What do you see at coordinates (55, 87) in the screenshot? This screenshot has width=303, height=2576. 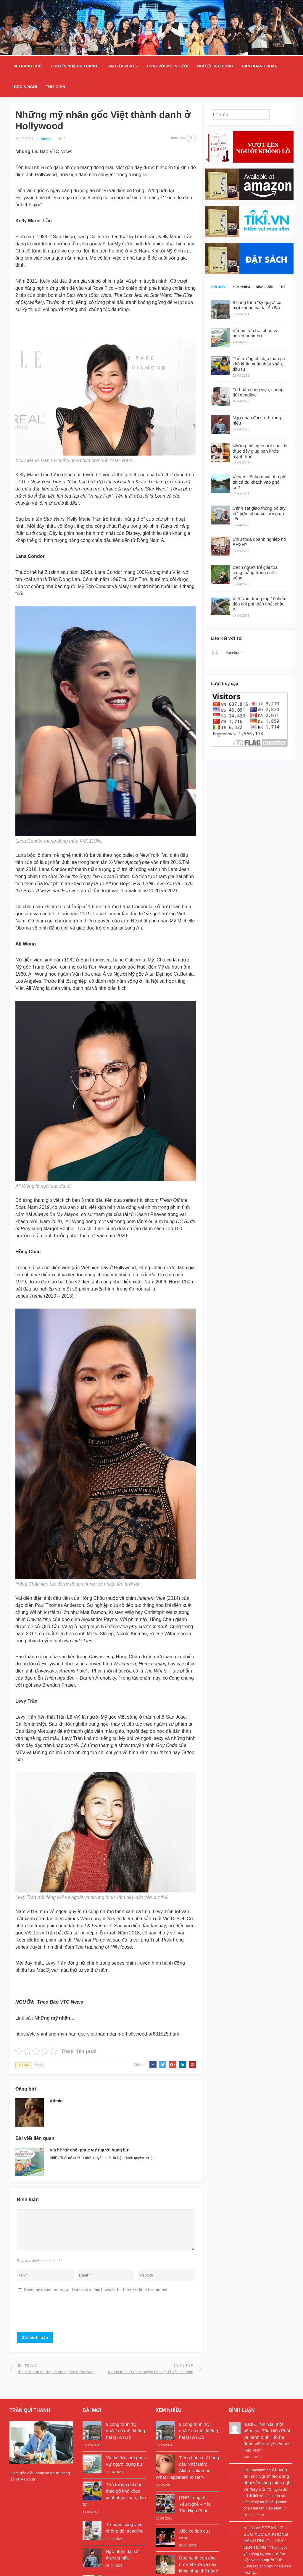 I see `Thư Giãn` at bounding box center [55, 87].